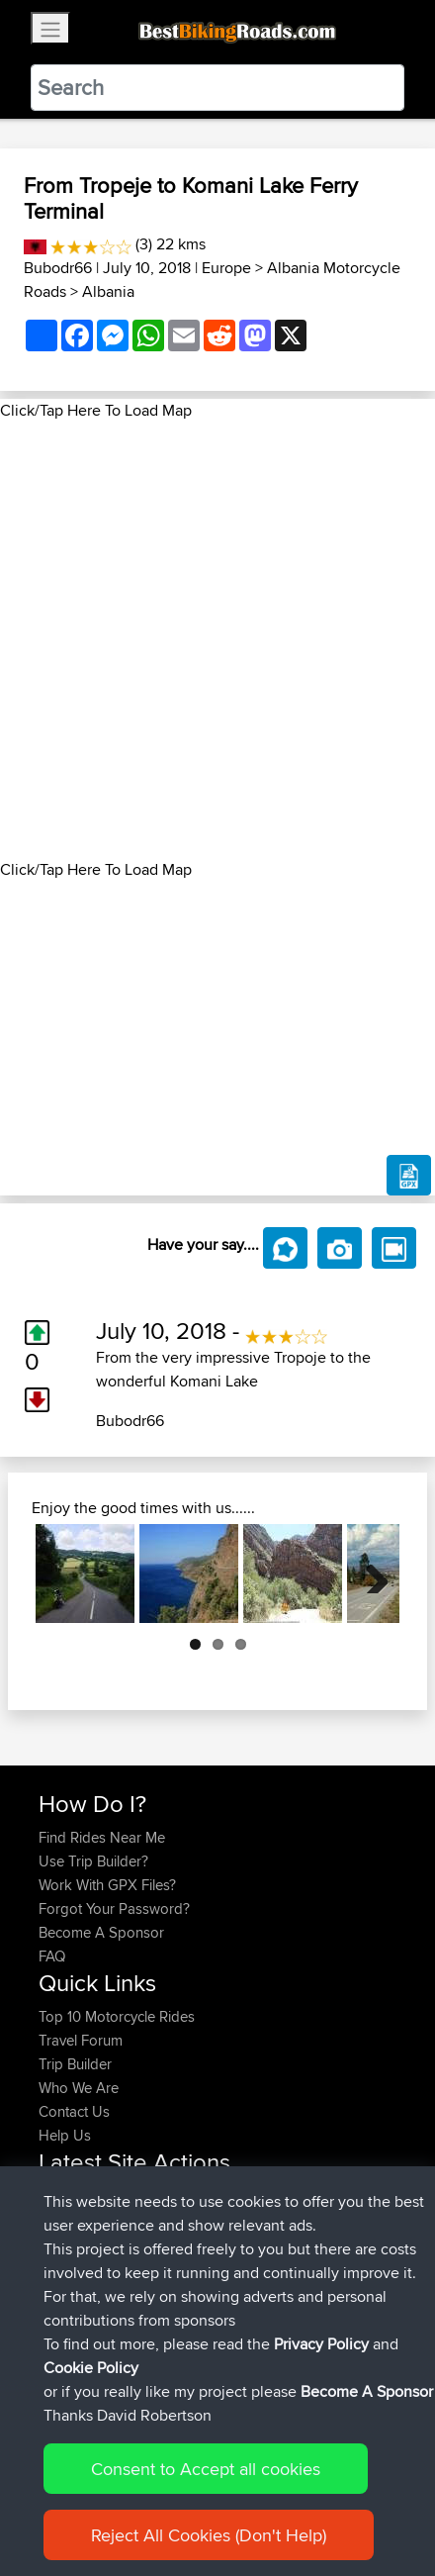 Image resolution: width=435 pixels, height=2576 pixels. Describe the element at coordinates (58, 267) in the screenshot. I see `Bubodr66` at that location.